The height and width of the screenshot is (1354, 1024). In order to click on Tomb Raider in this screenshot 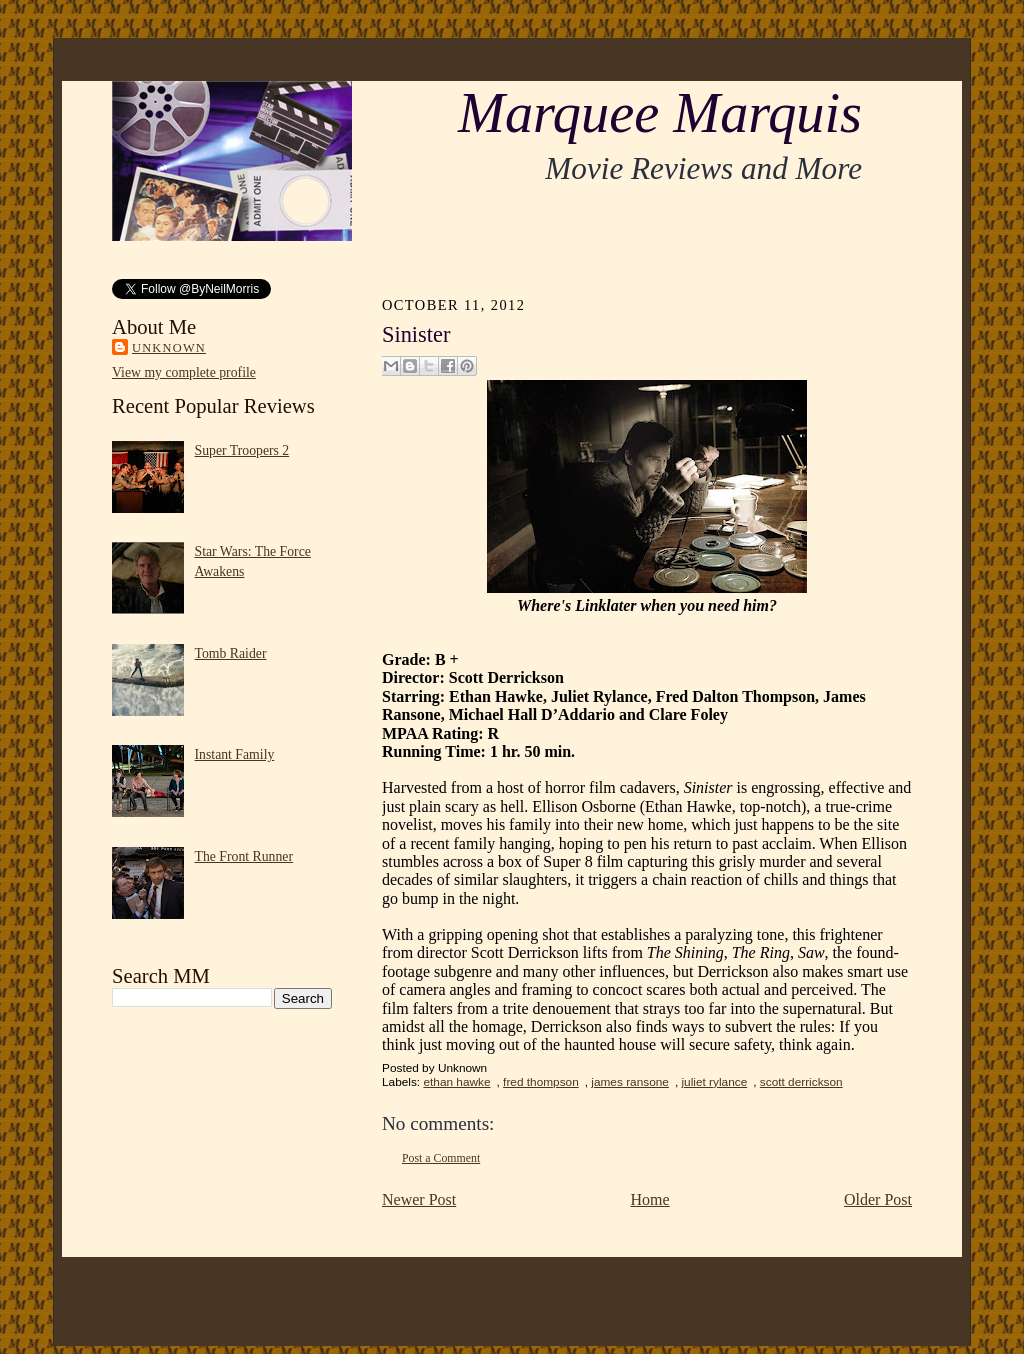, I will do `click(231, 653)`.